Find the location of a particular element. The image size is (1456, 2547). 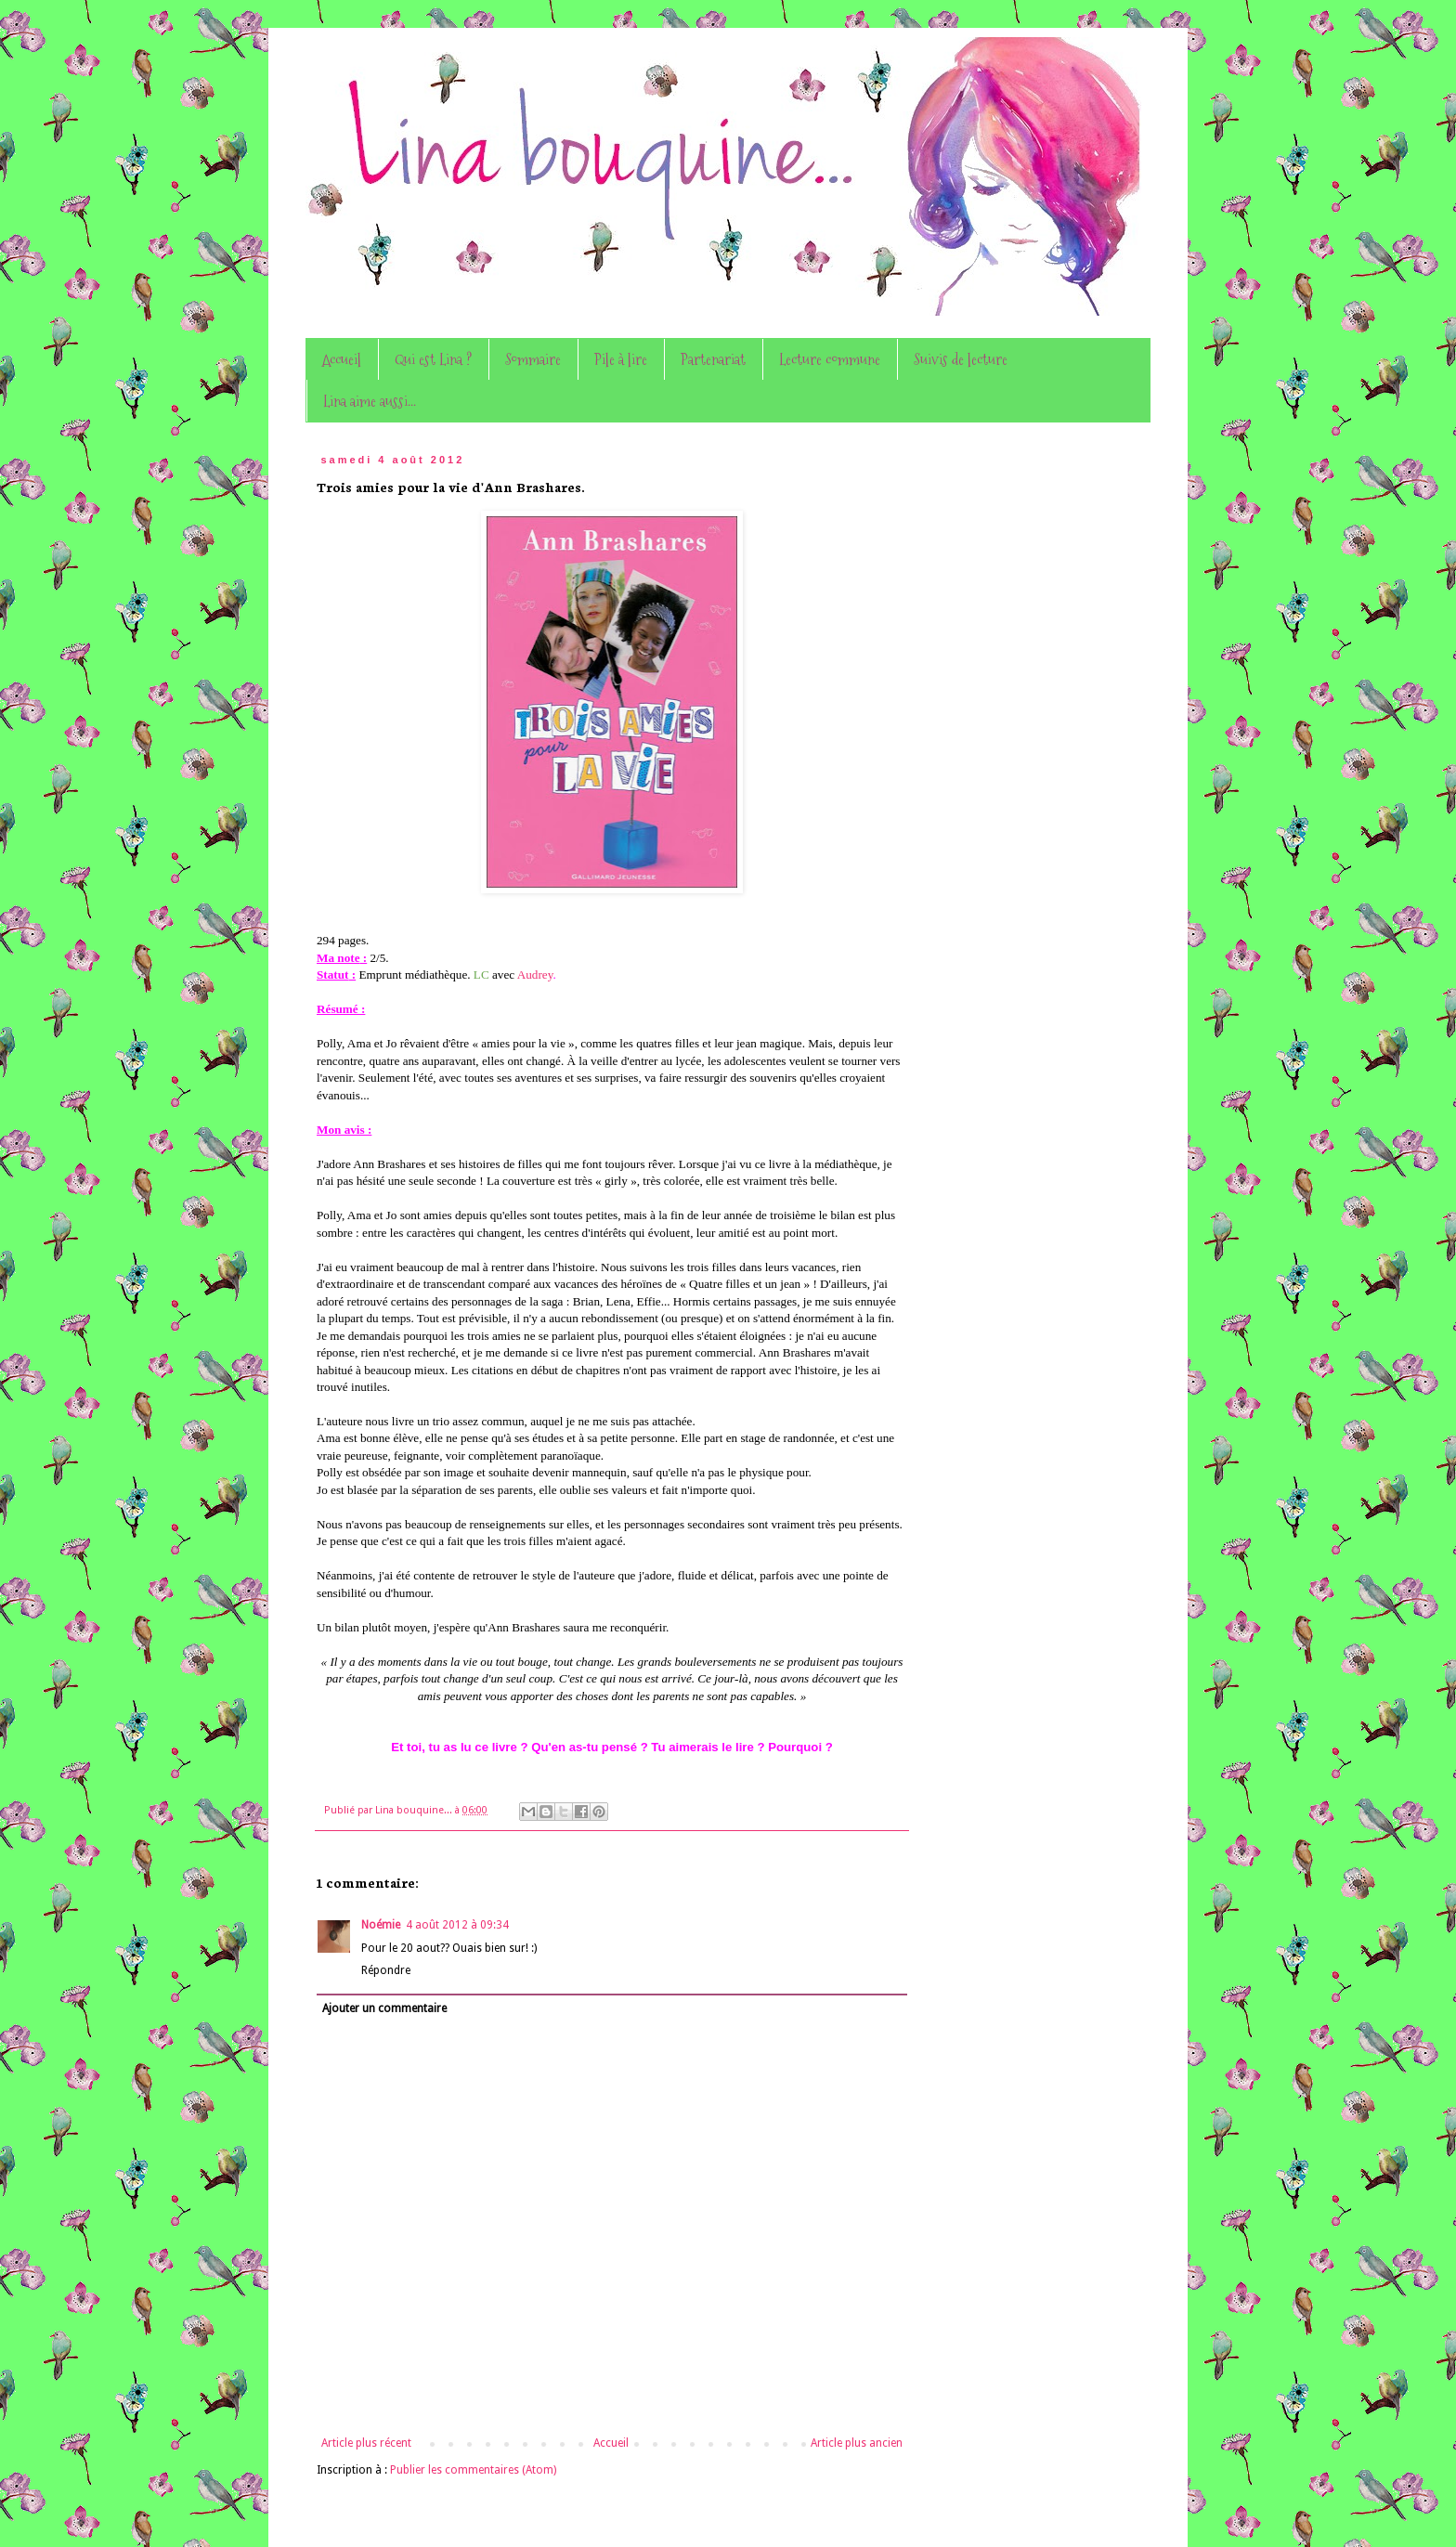

Partenariat is located at coordinates (713, 359).